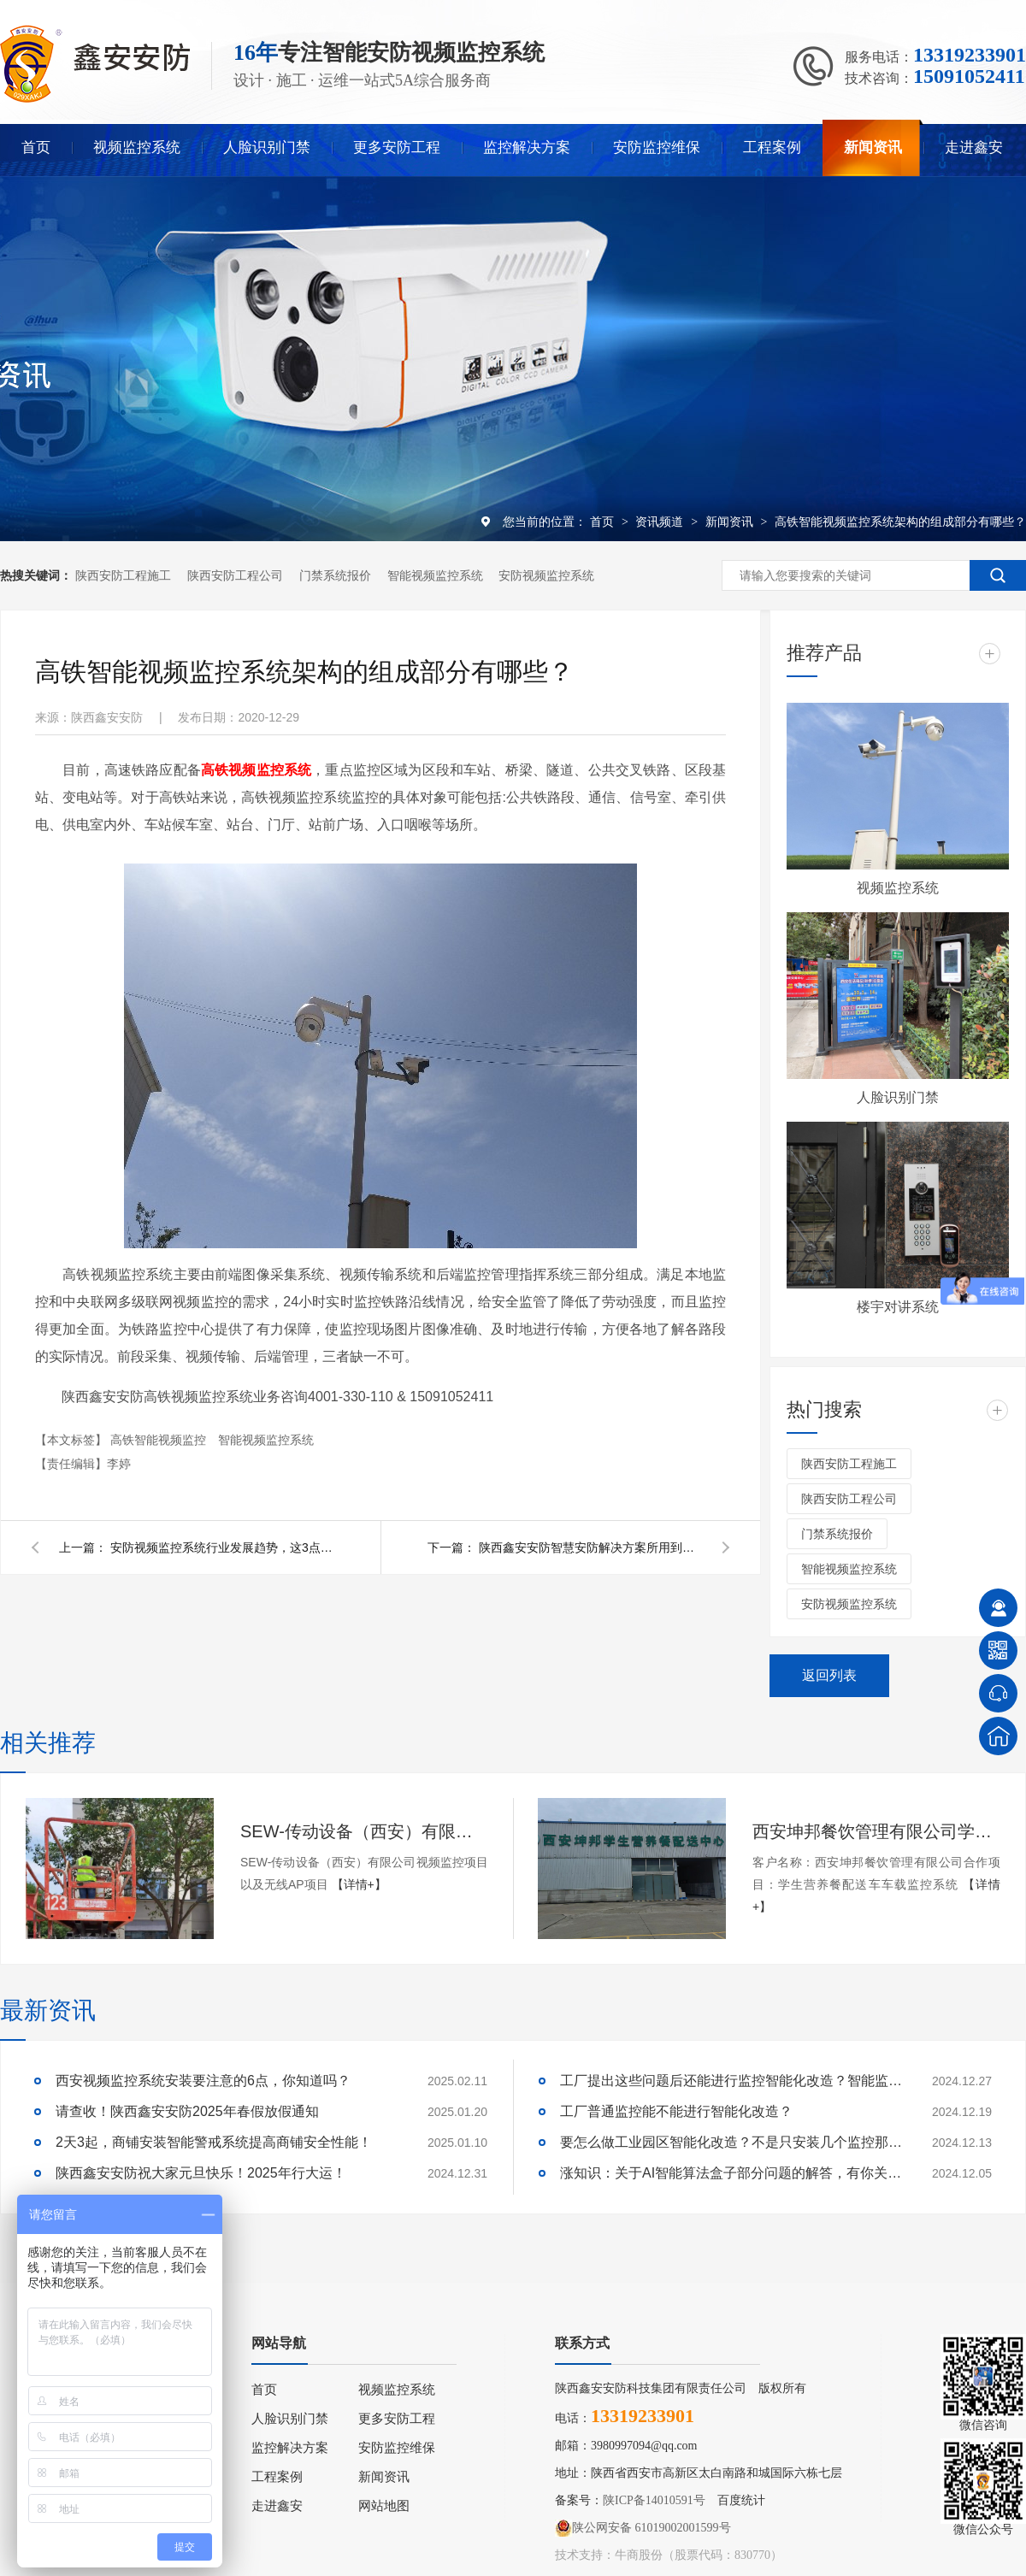 This screenshot has height=2576, width=1026. Describe the element at coordinates (654, 2500) in the screenshot. I see `陕ICP备14010591号` at that location.